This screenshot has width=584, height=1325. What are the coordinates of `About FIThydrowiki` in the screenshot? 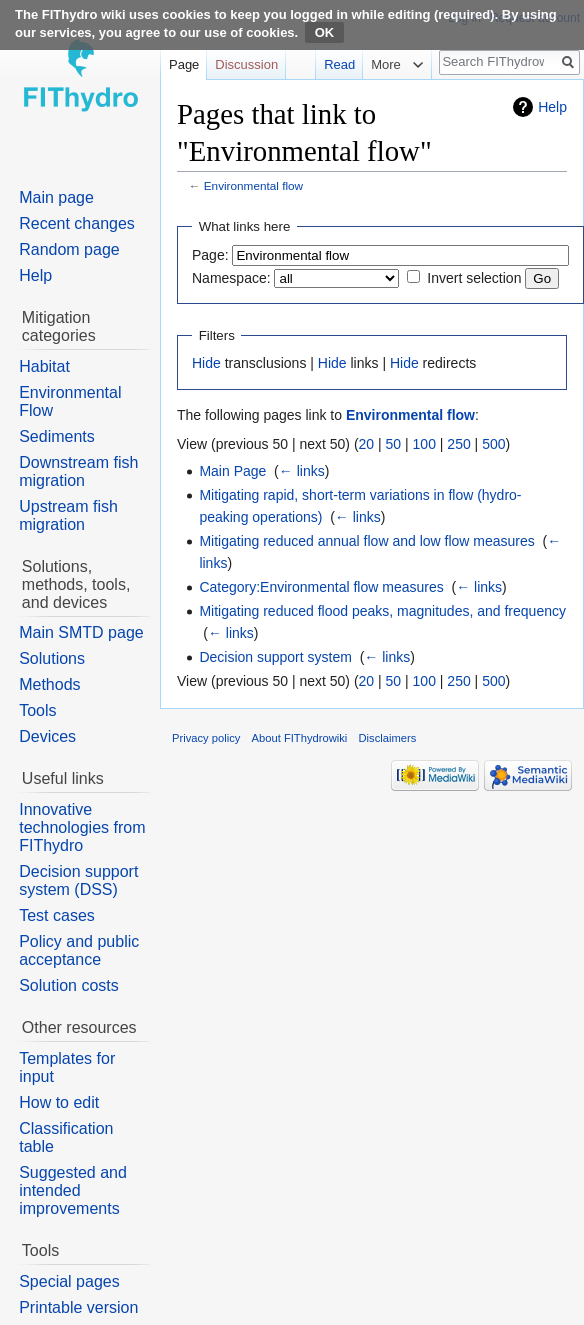 It's located at (300, 738).